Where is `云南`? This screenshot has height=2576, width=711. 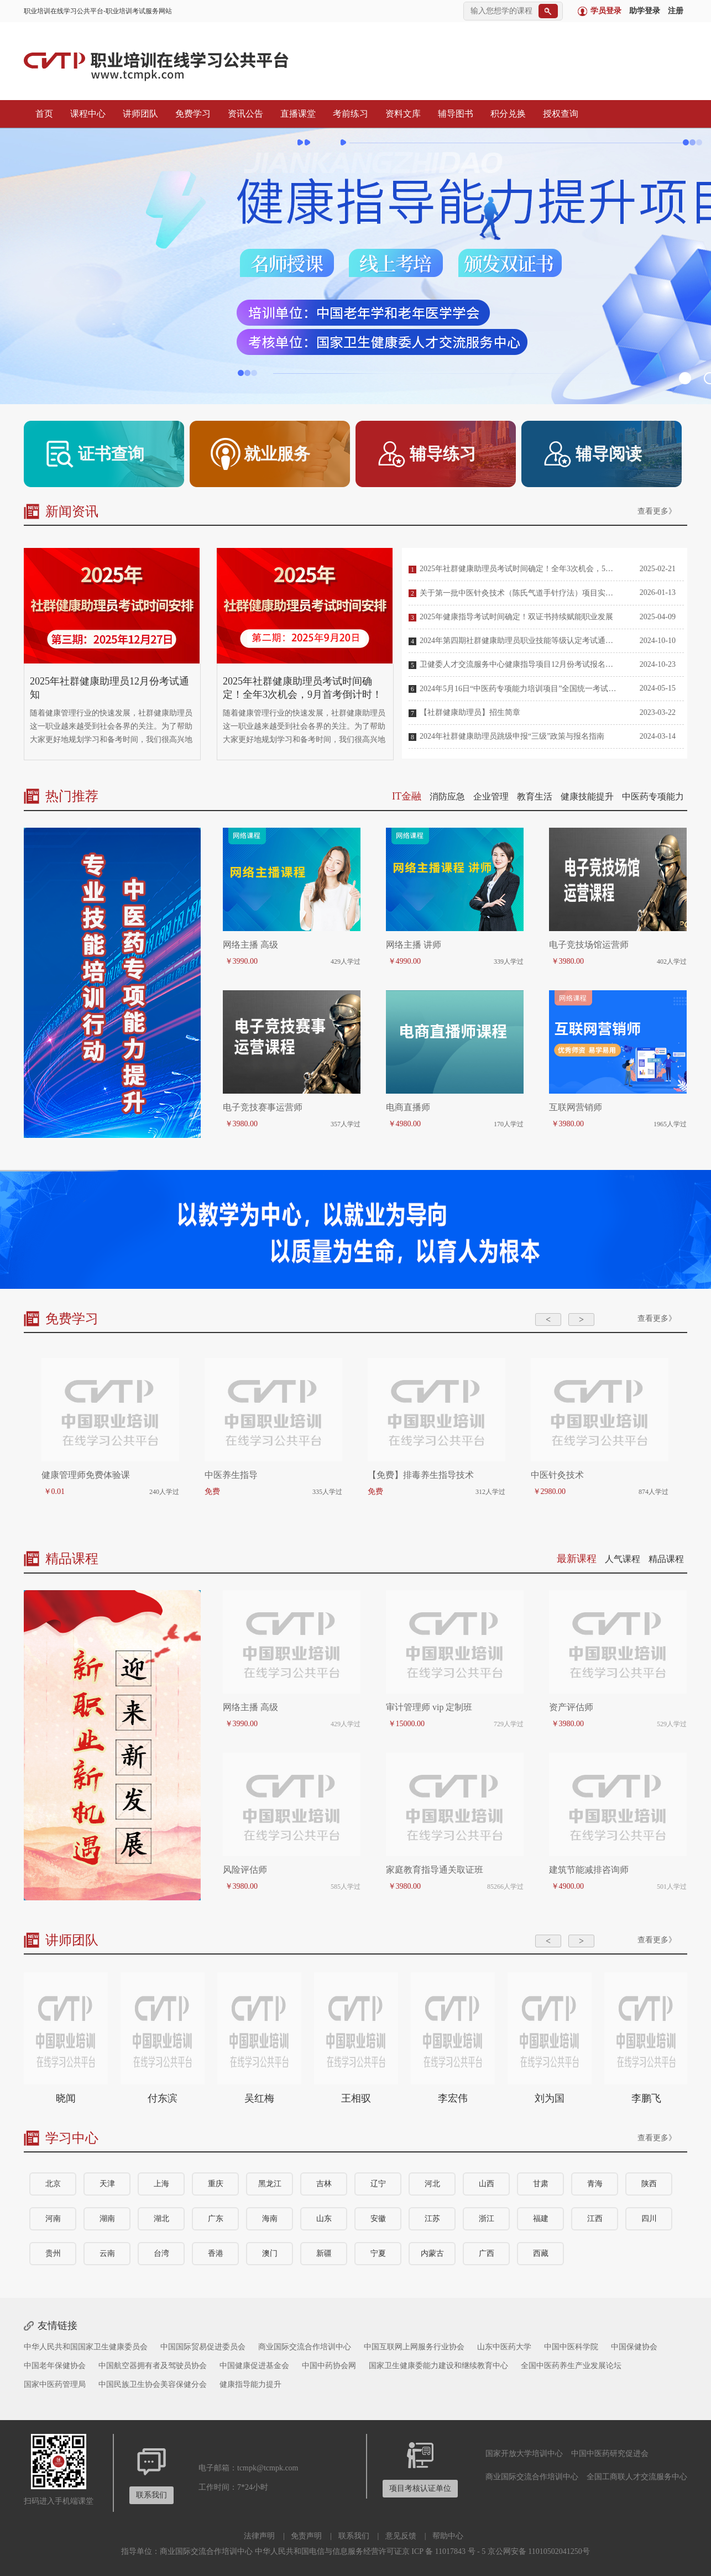 云南 is located at coordinates (107, 2253).